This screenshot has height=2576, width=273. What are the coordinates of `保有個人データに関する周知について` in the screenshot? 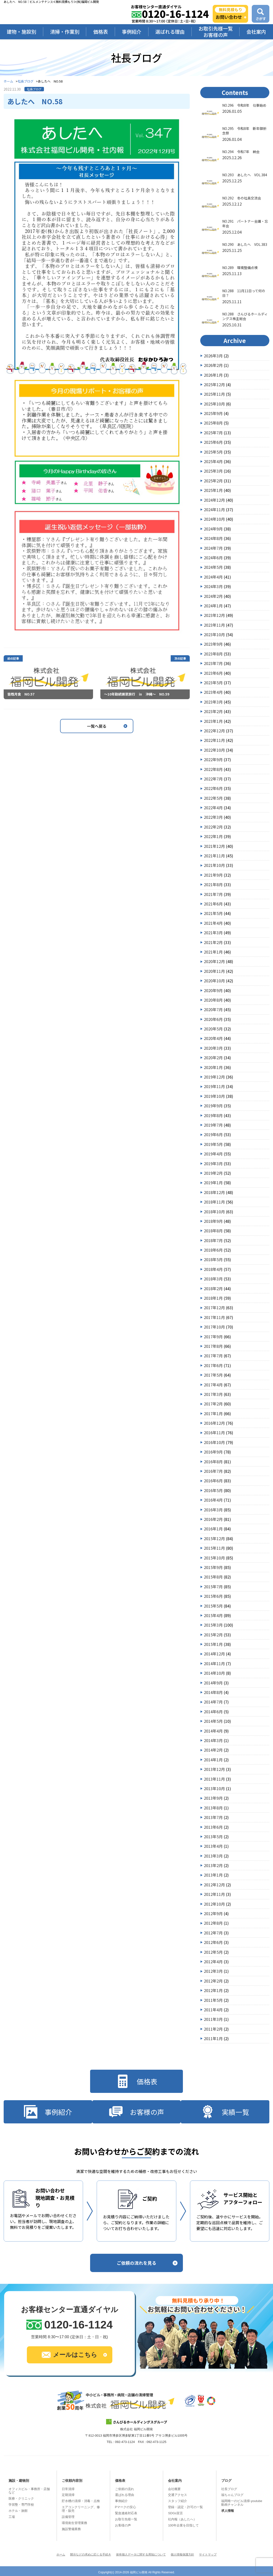 It's located at (141, 2551).